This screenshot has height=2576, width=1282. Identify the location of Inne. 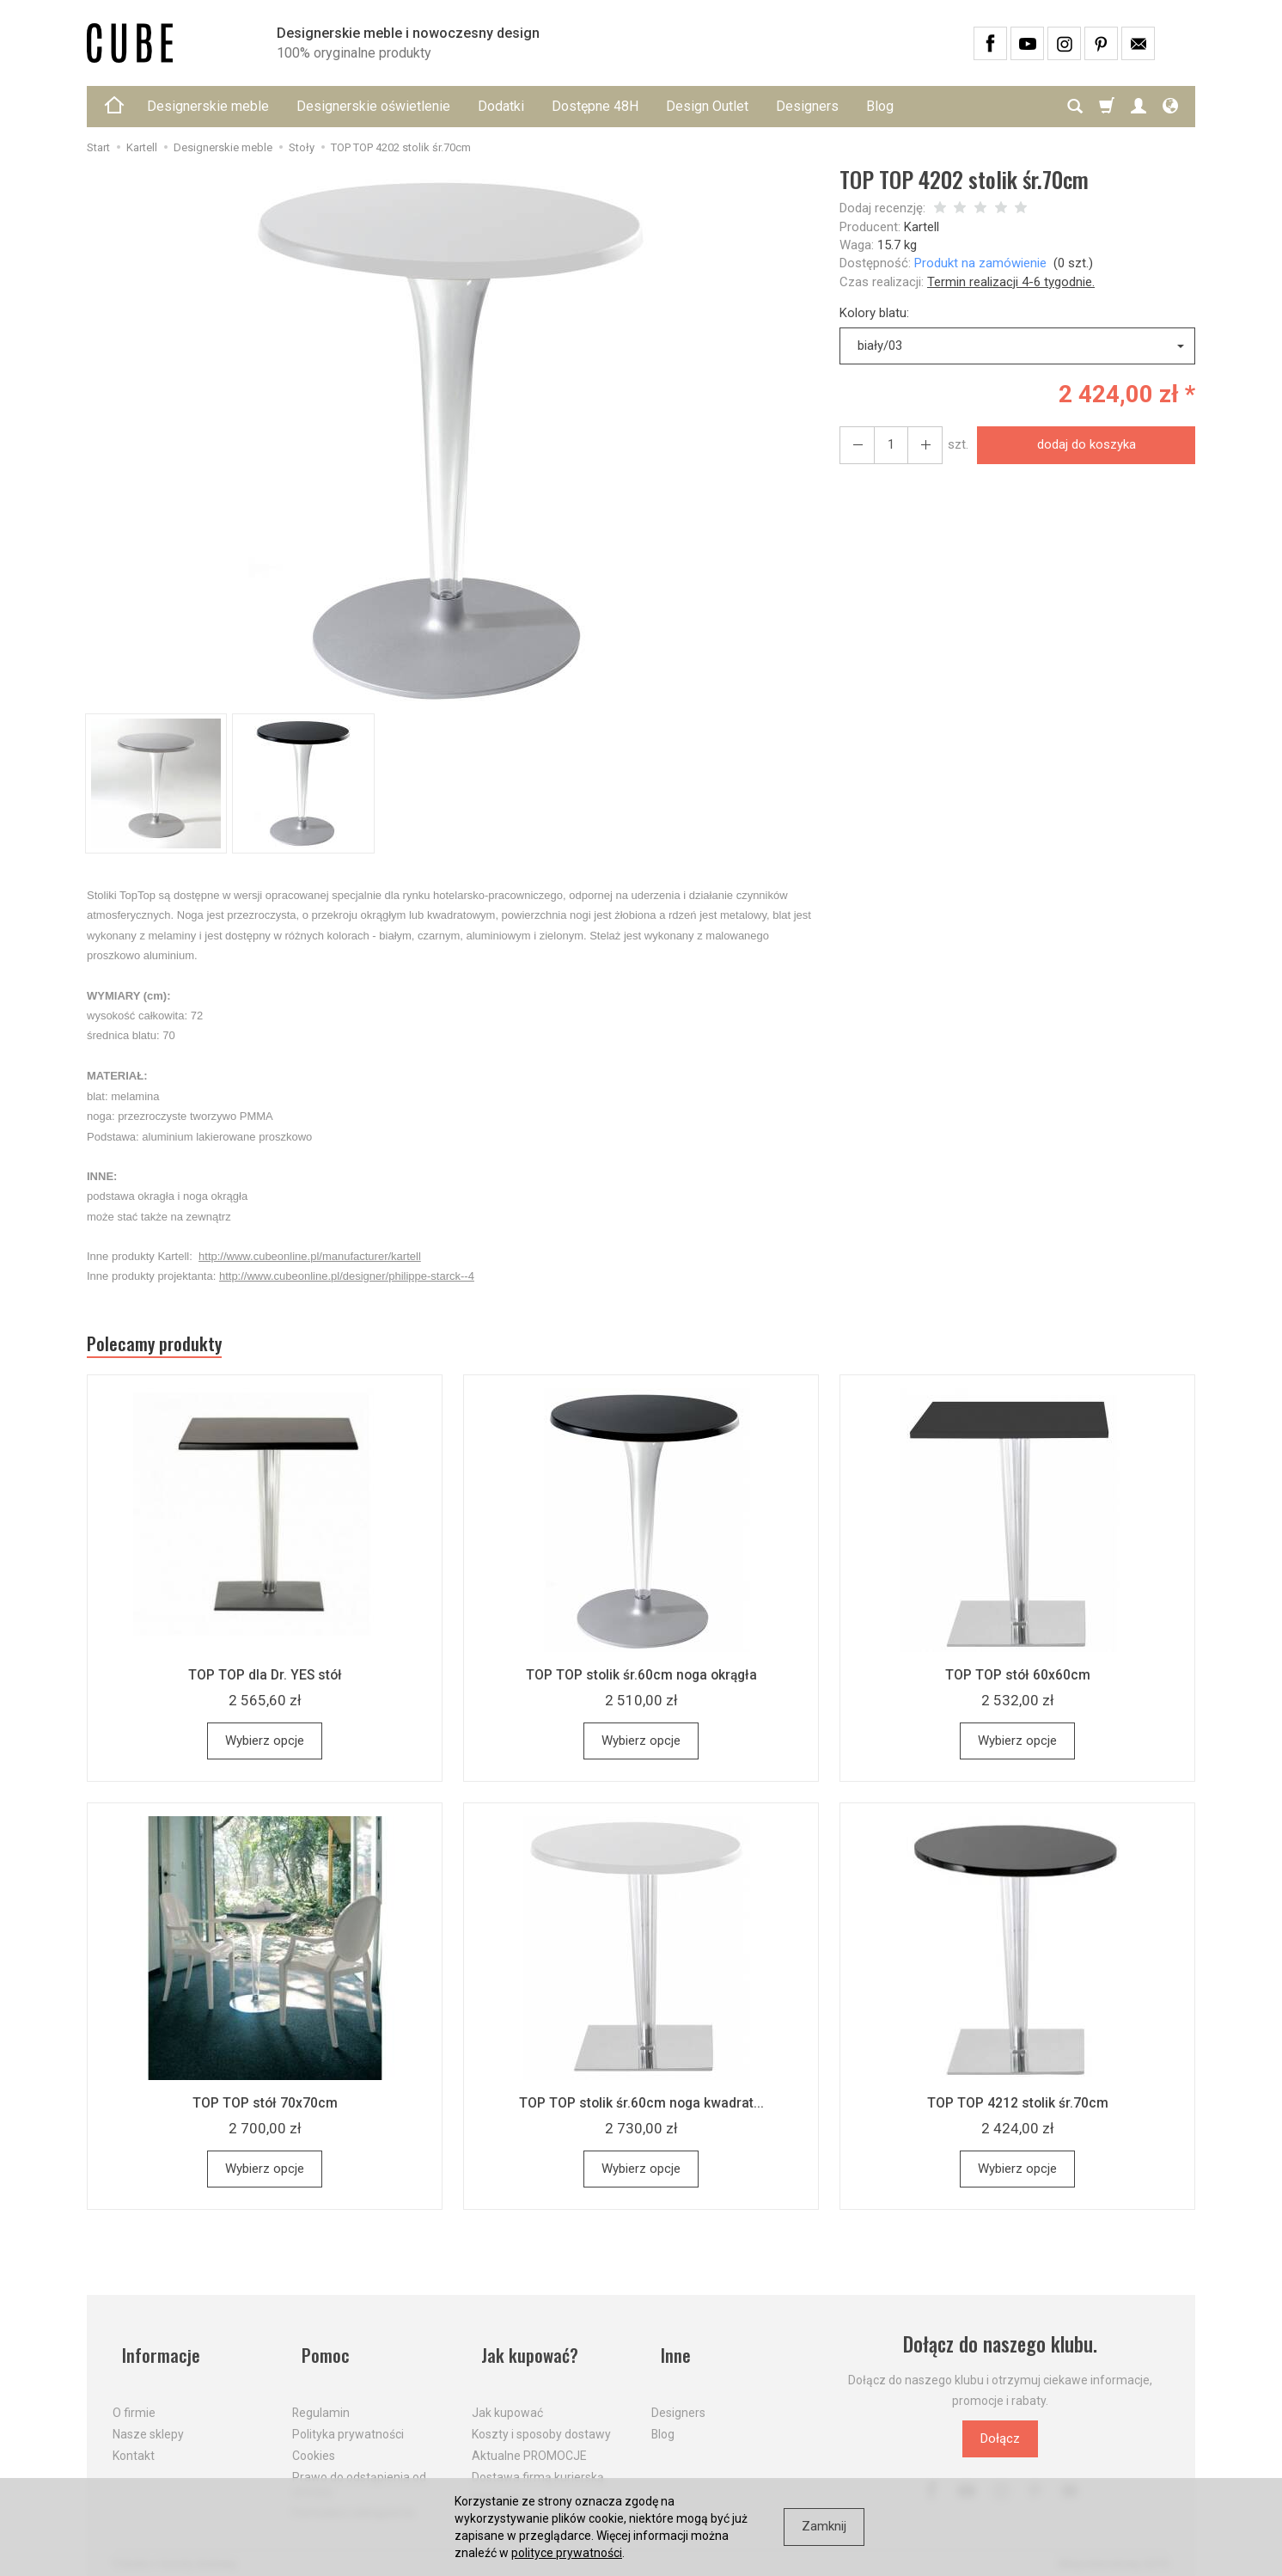
(667, 2351).